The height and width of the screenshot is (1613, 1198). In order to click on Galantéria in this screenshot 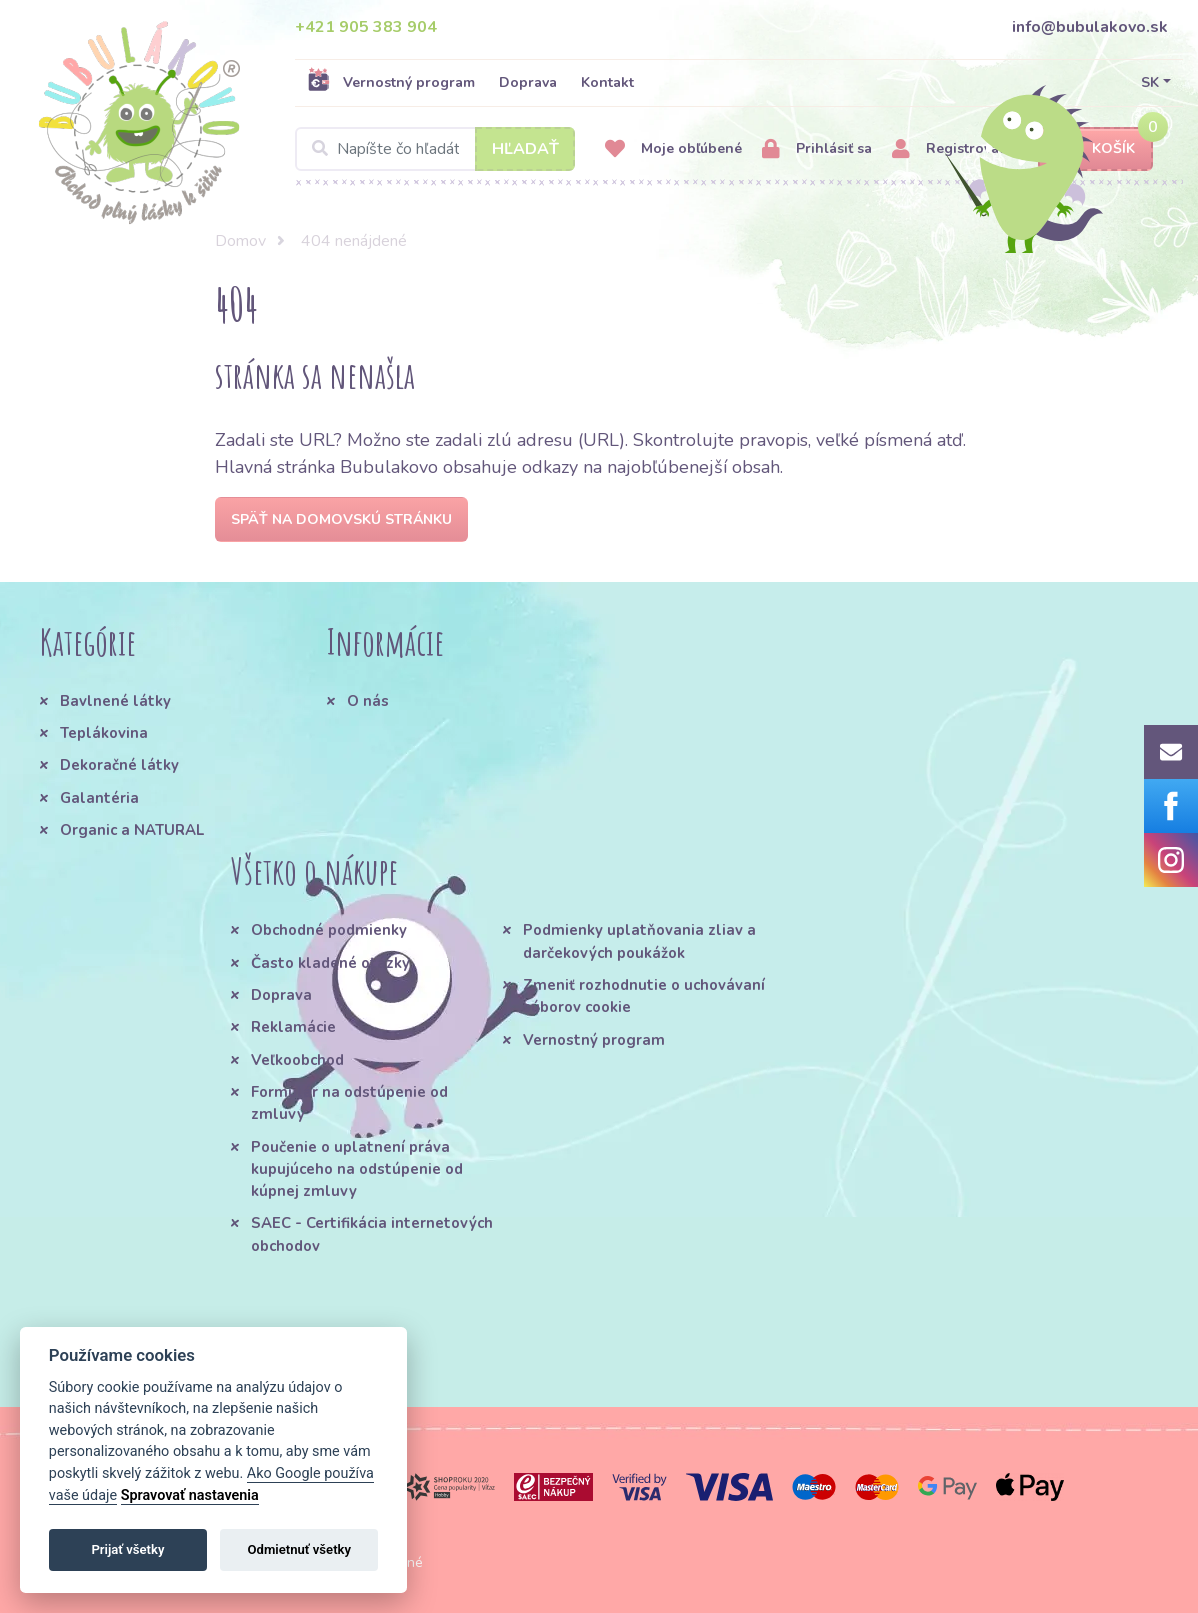, I will do `click(99, 798)`.